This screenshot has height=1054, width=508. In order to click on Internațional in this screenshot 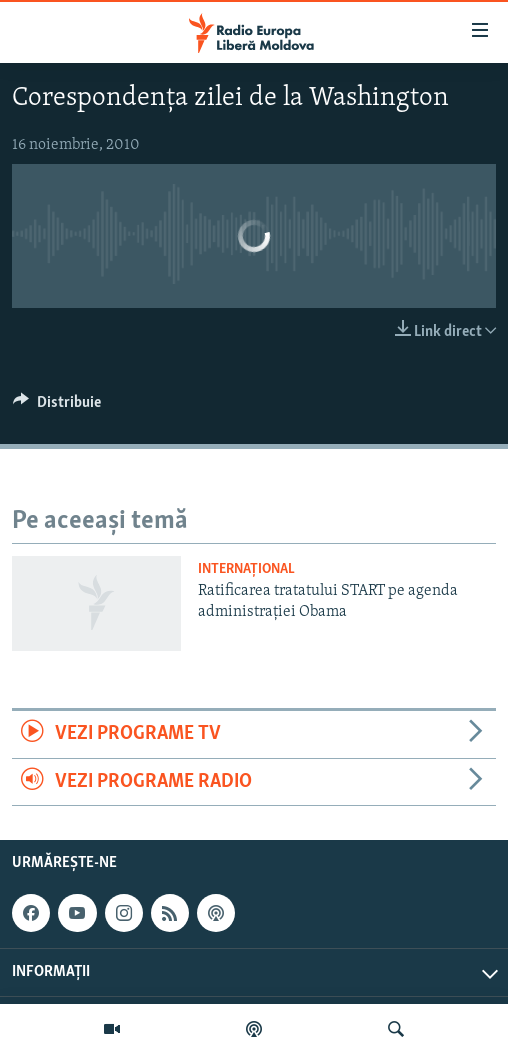, I will do `click(246, 569)`.